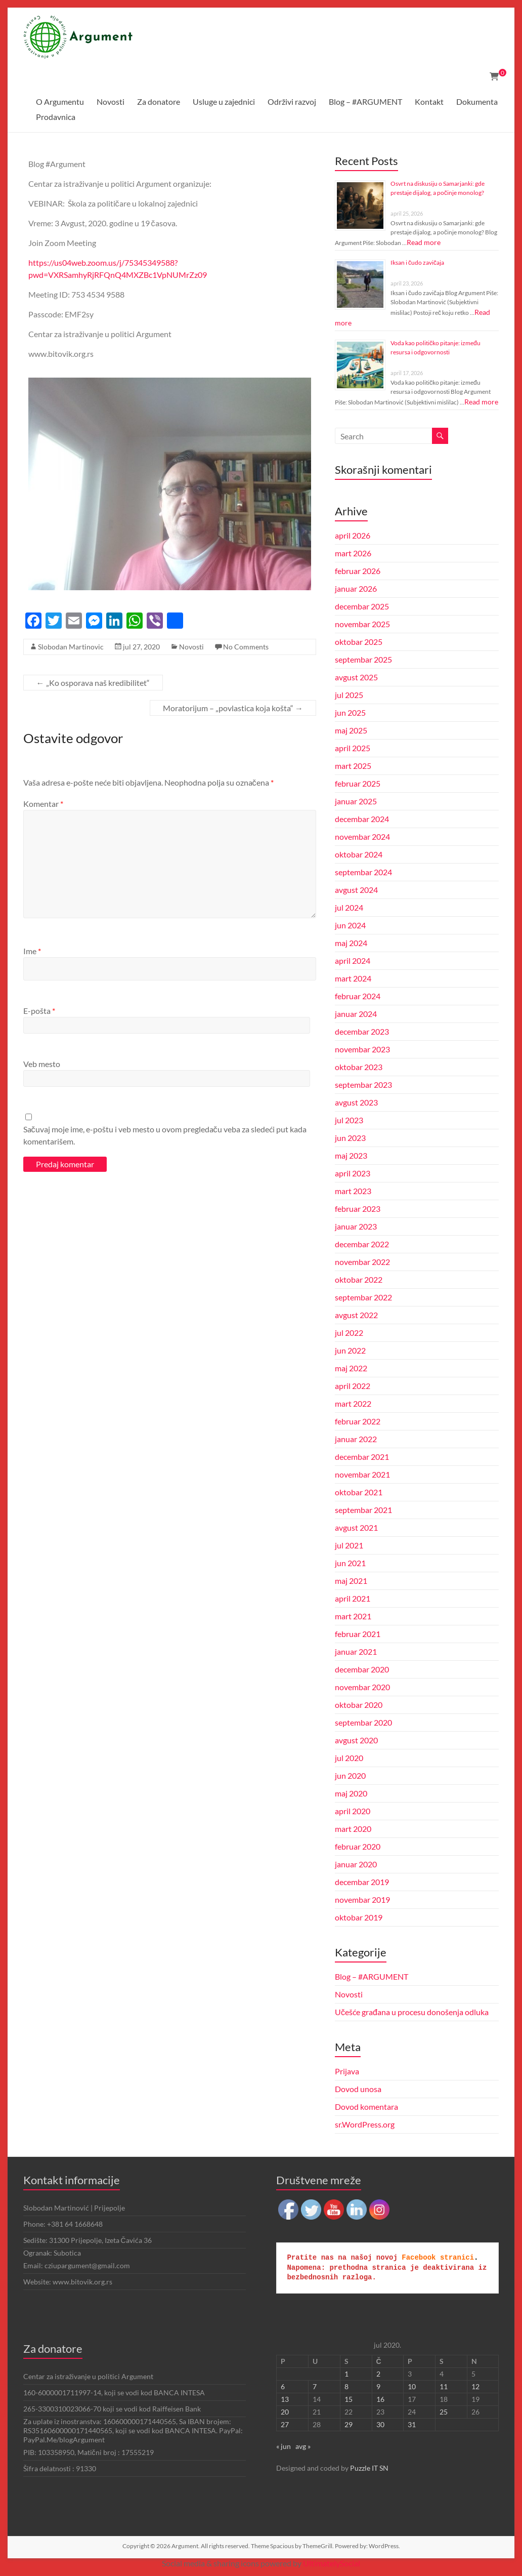 This screenshot has width=522, height=2576. What do you see at coordinates (350, 1563) in the screenshot?
I see `jun 2021` at bounding box center [350, 1563].